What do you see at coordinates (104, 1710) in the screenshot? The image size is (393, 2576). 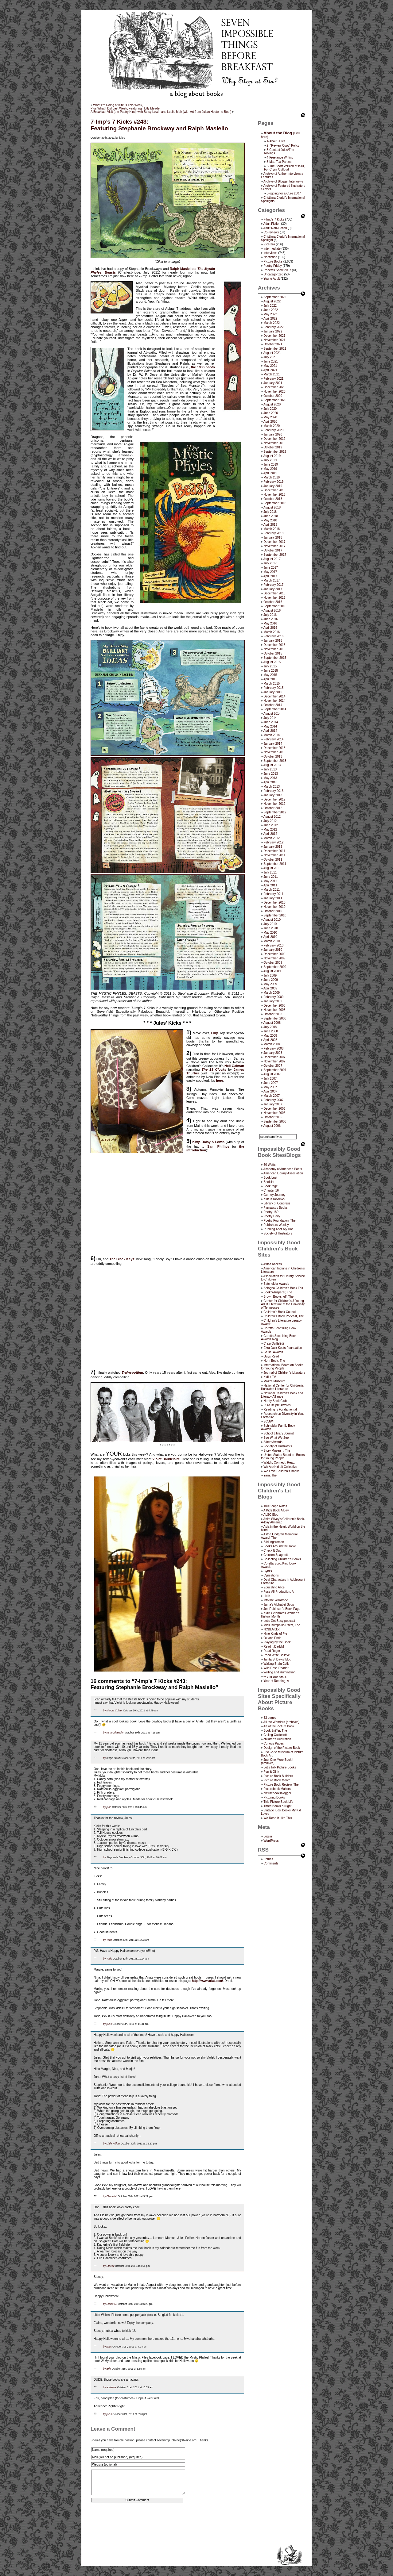 I see `by` at bounding box center [104, 1710].